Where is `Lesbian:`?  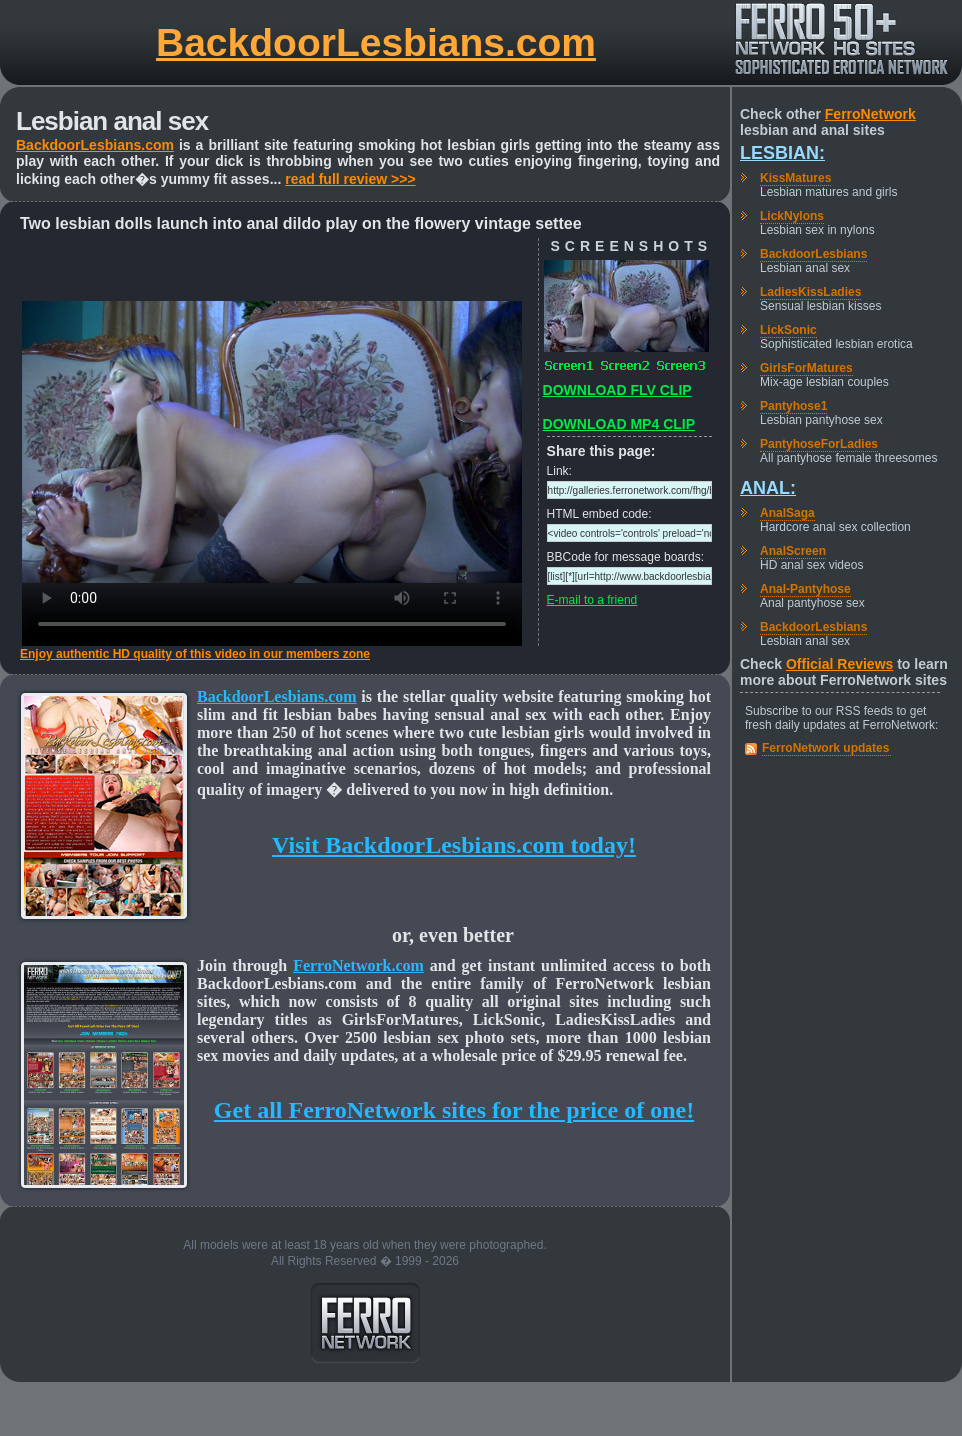 Lesbian: is located at coordinates (782, 153).